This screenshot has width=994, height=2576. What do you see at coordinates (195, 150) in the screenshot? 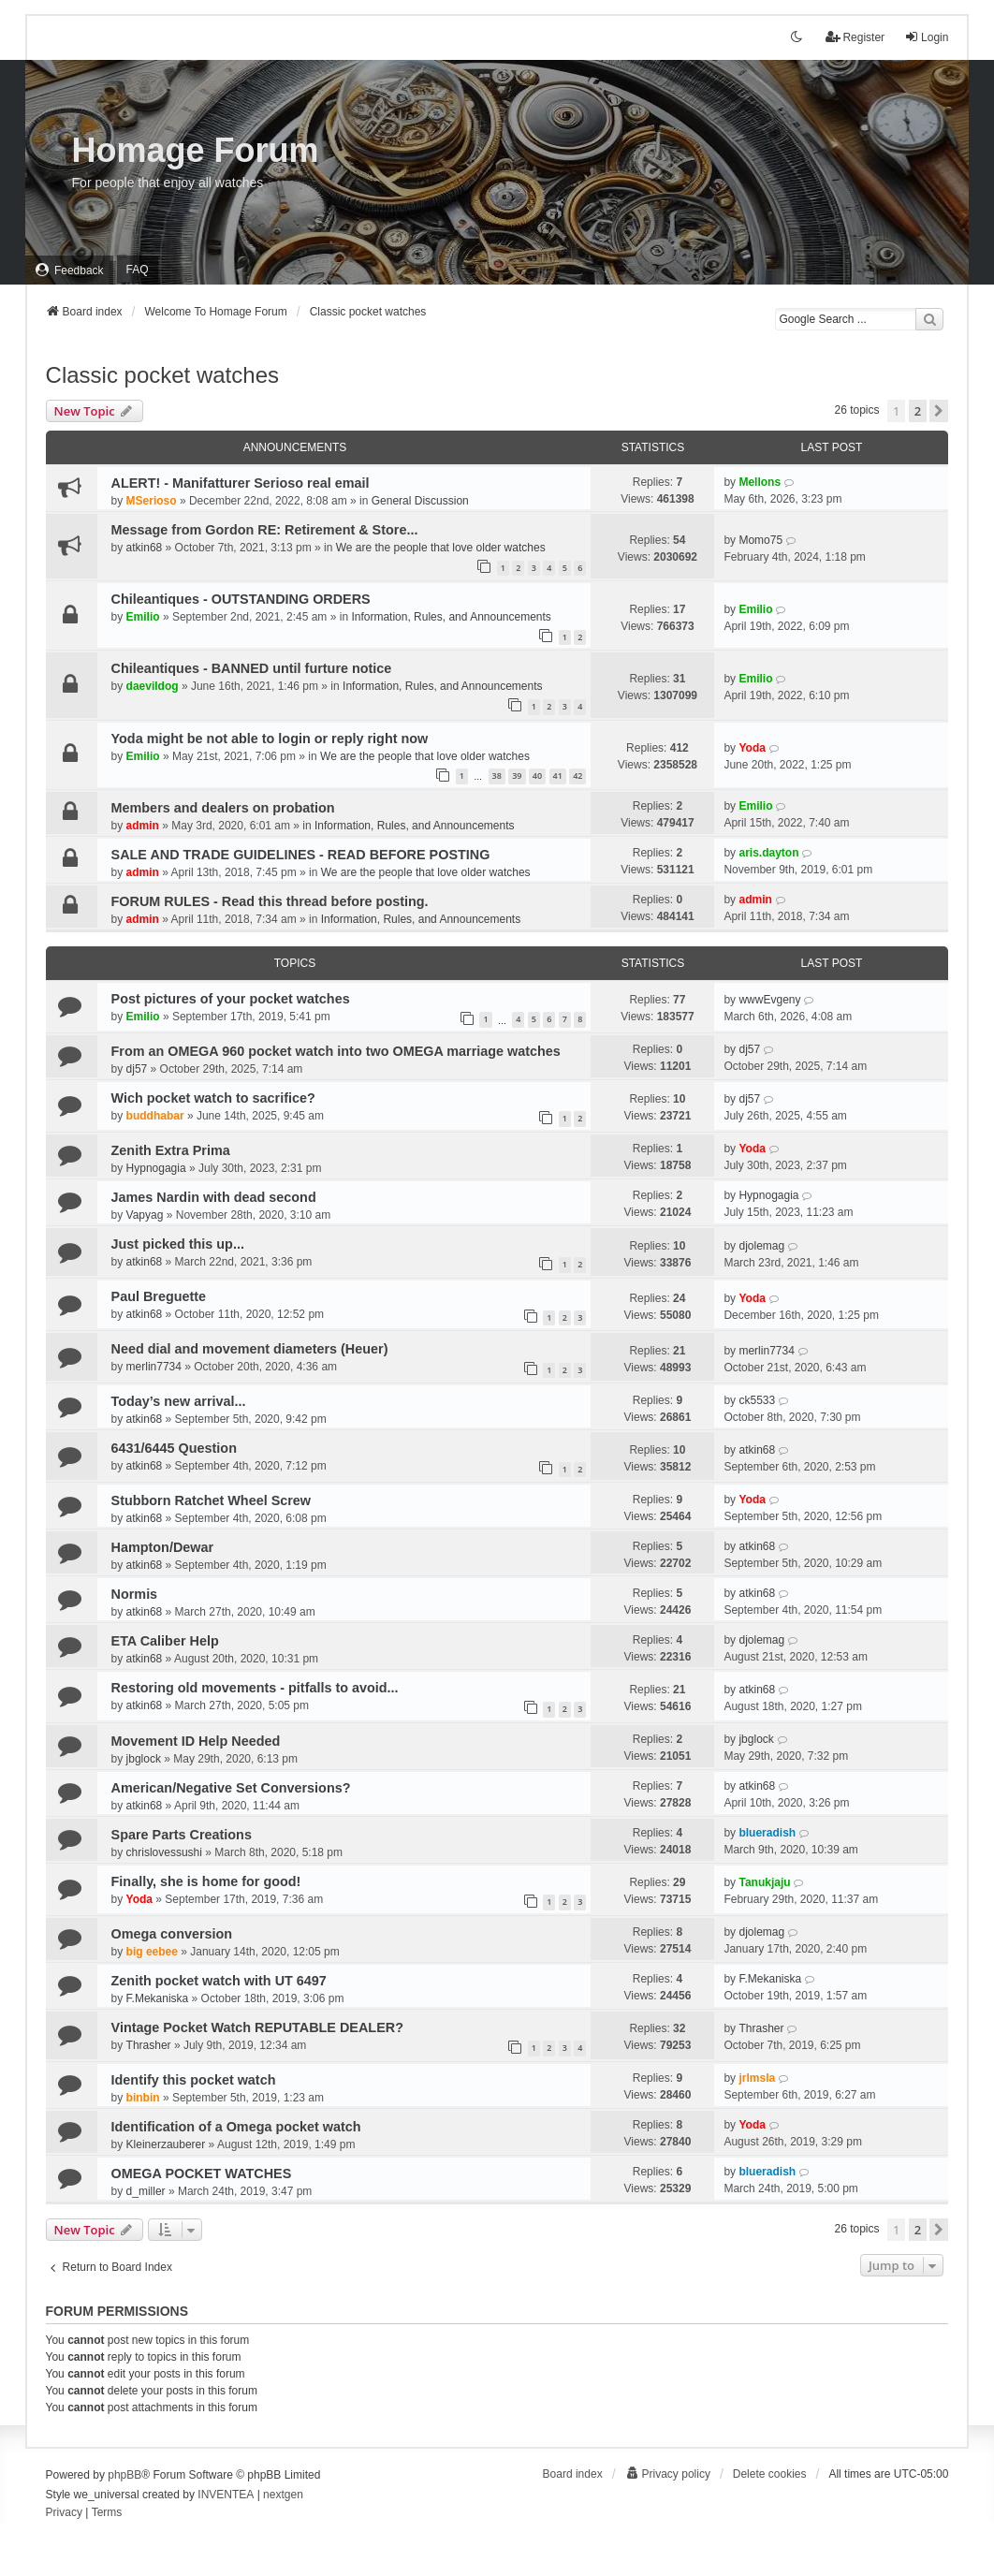
I see `Homage Forum` at bounding box center [195, 150].